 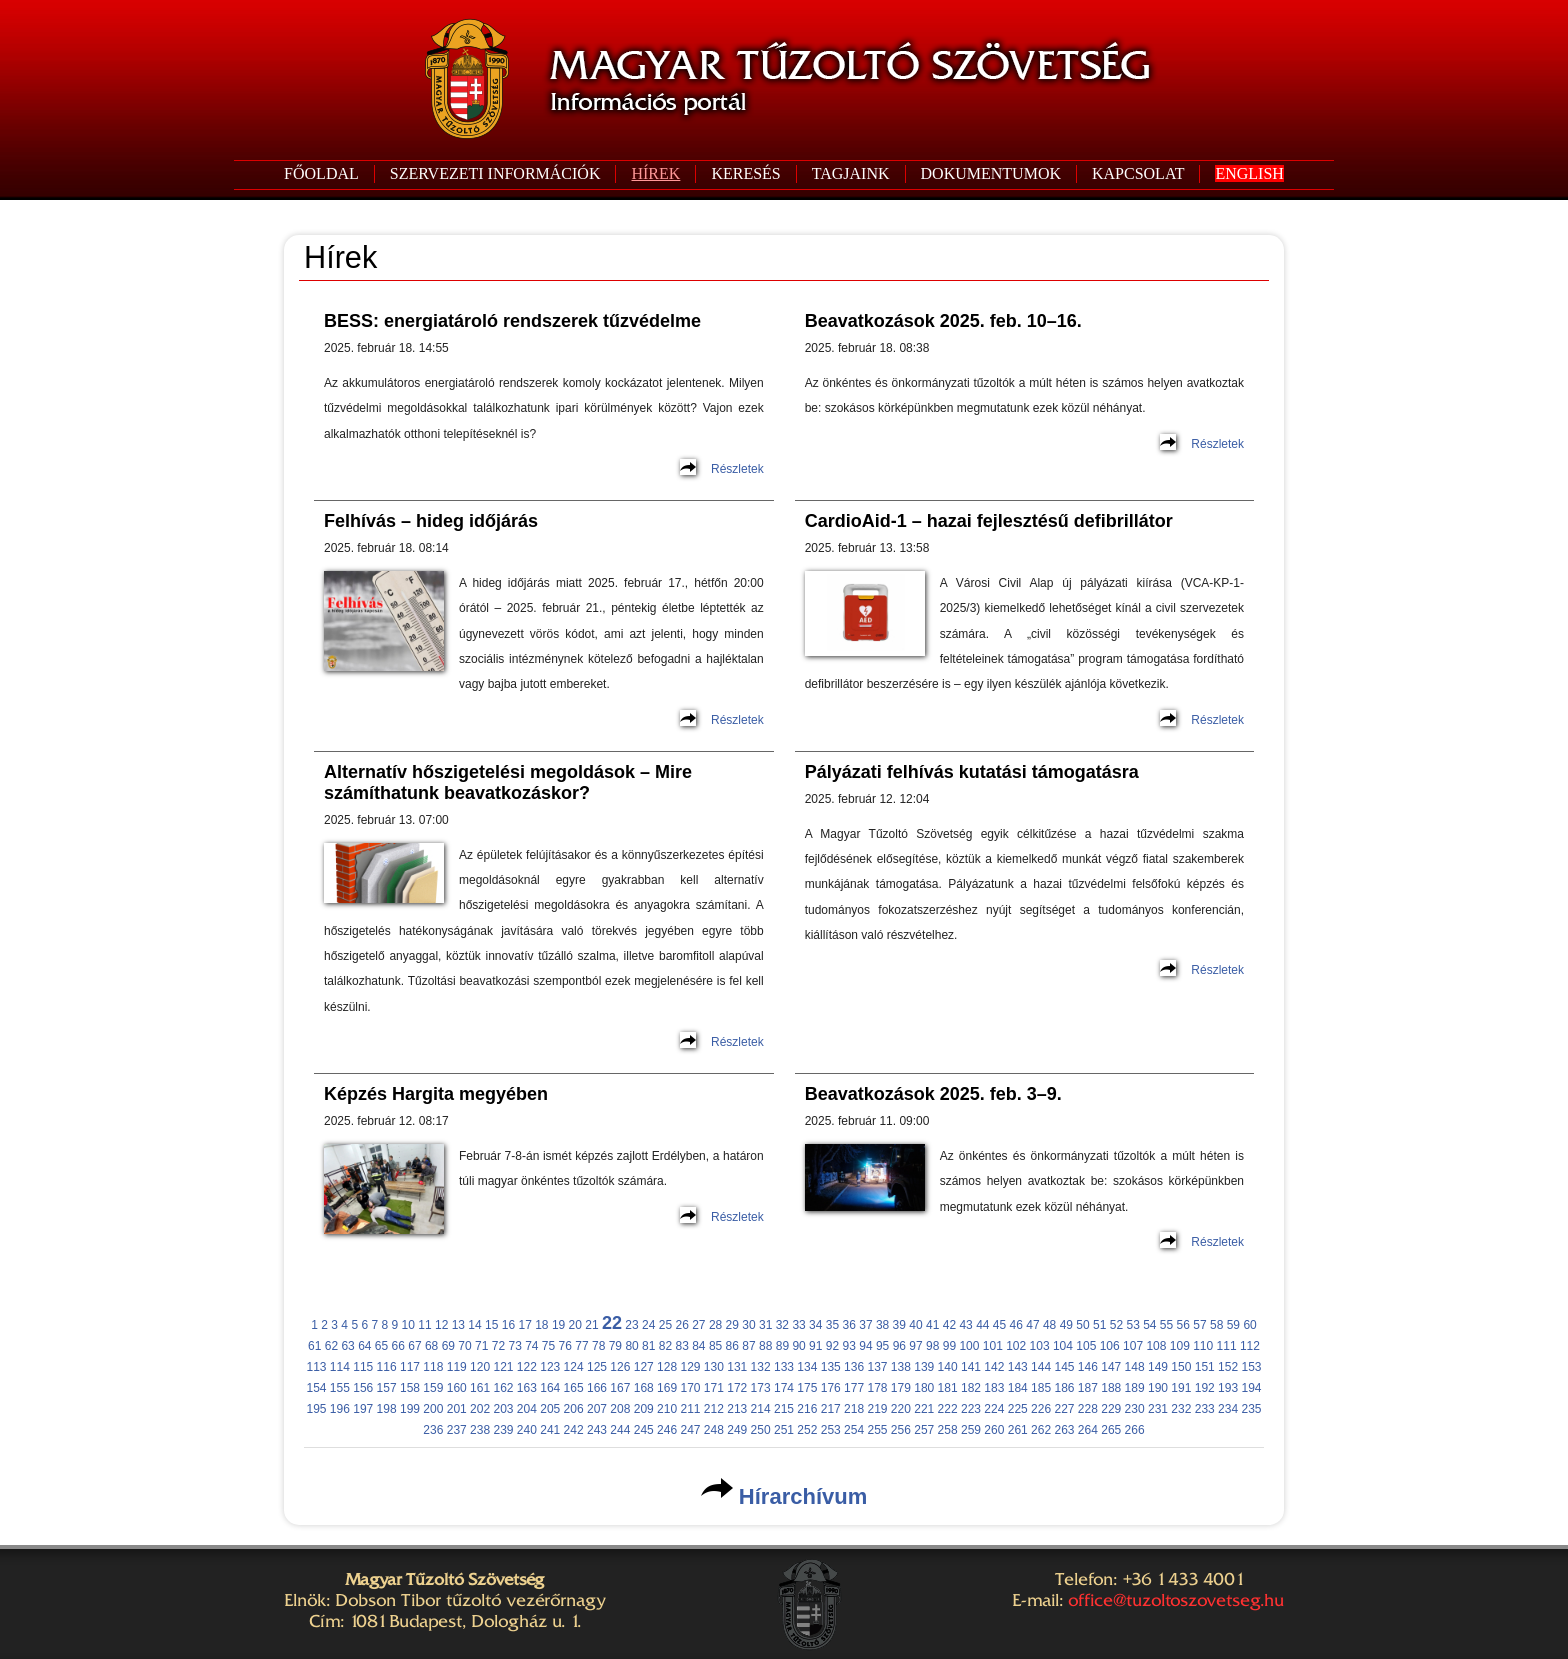 I want to click on 174, so click(x=784, y=1388).